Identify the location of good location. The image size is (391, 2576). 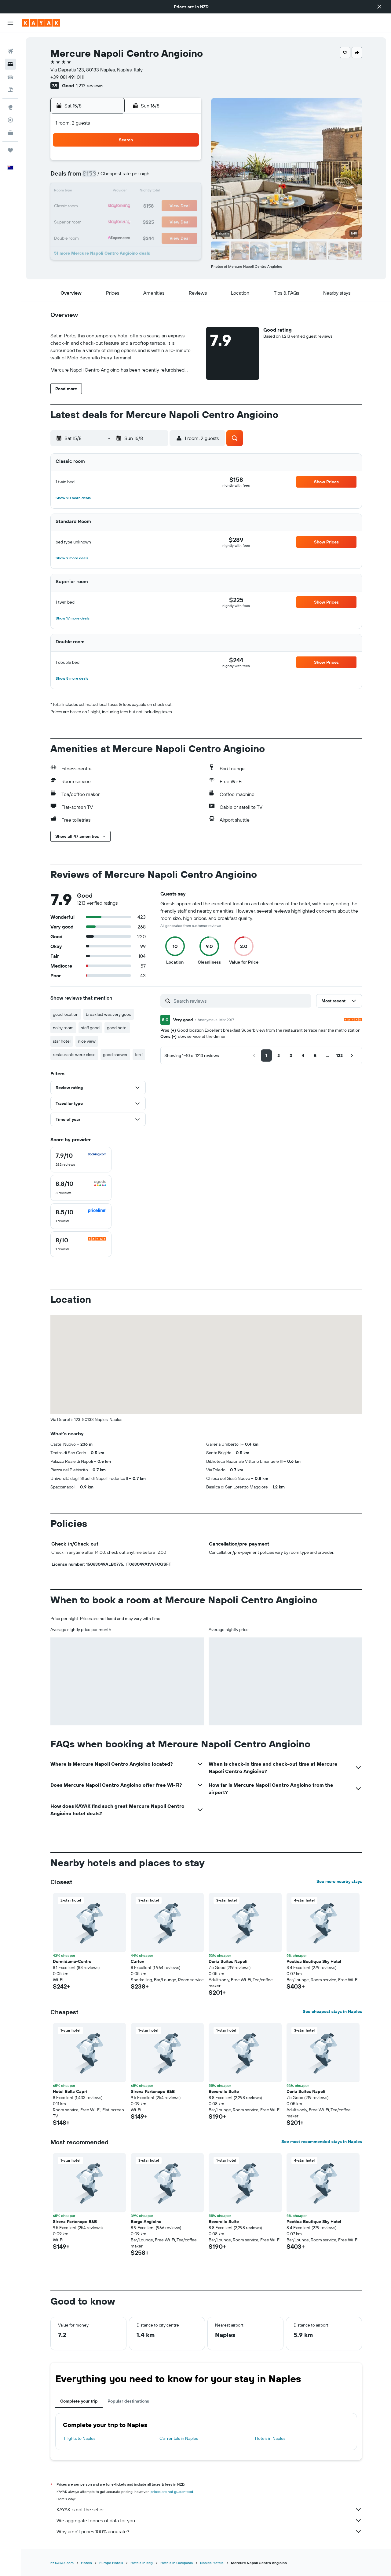
(66, 1014).